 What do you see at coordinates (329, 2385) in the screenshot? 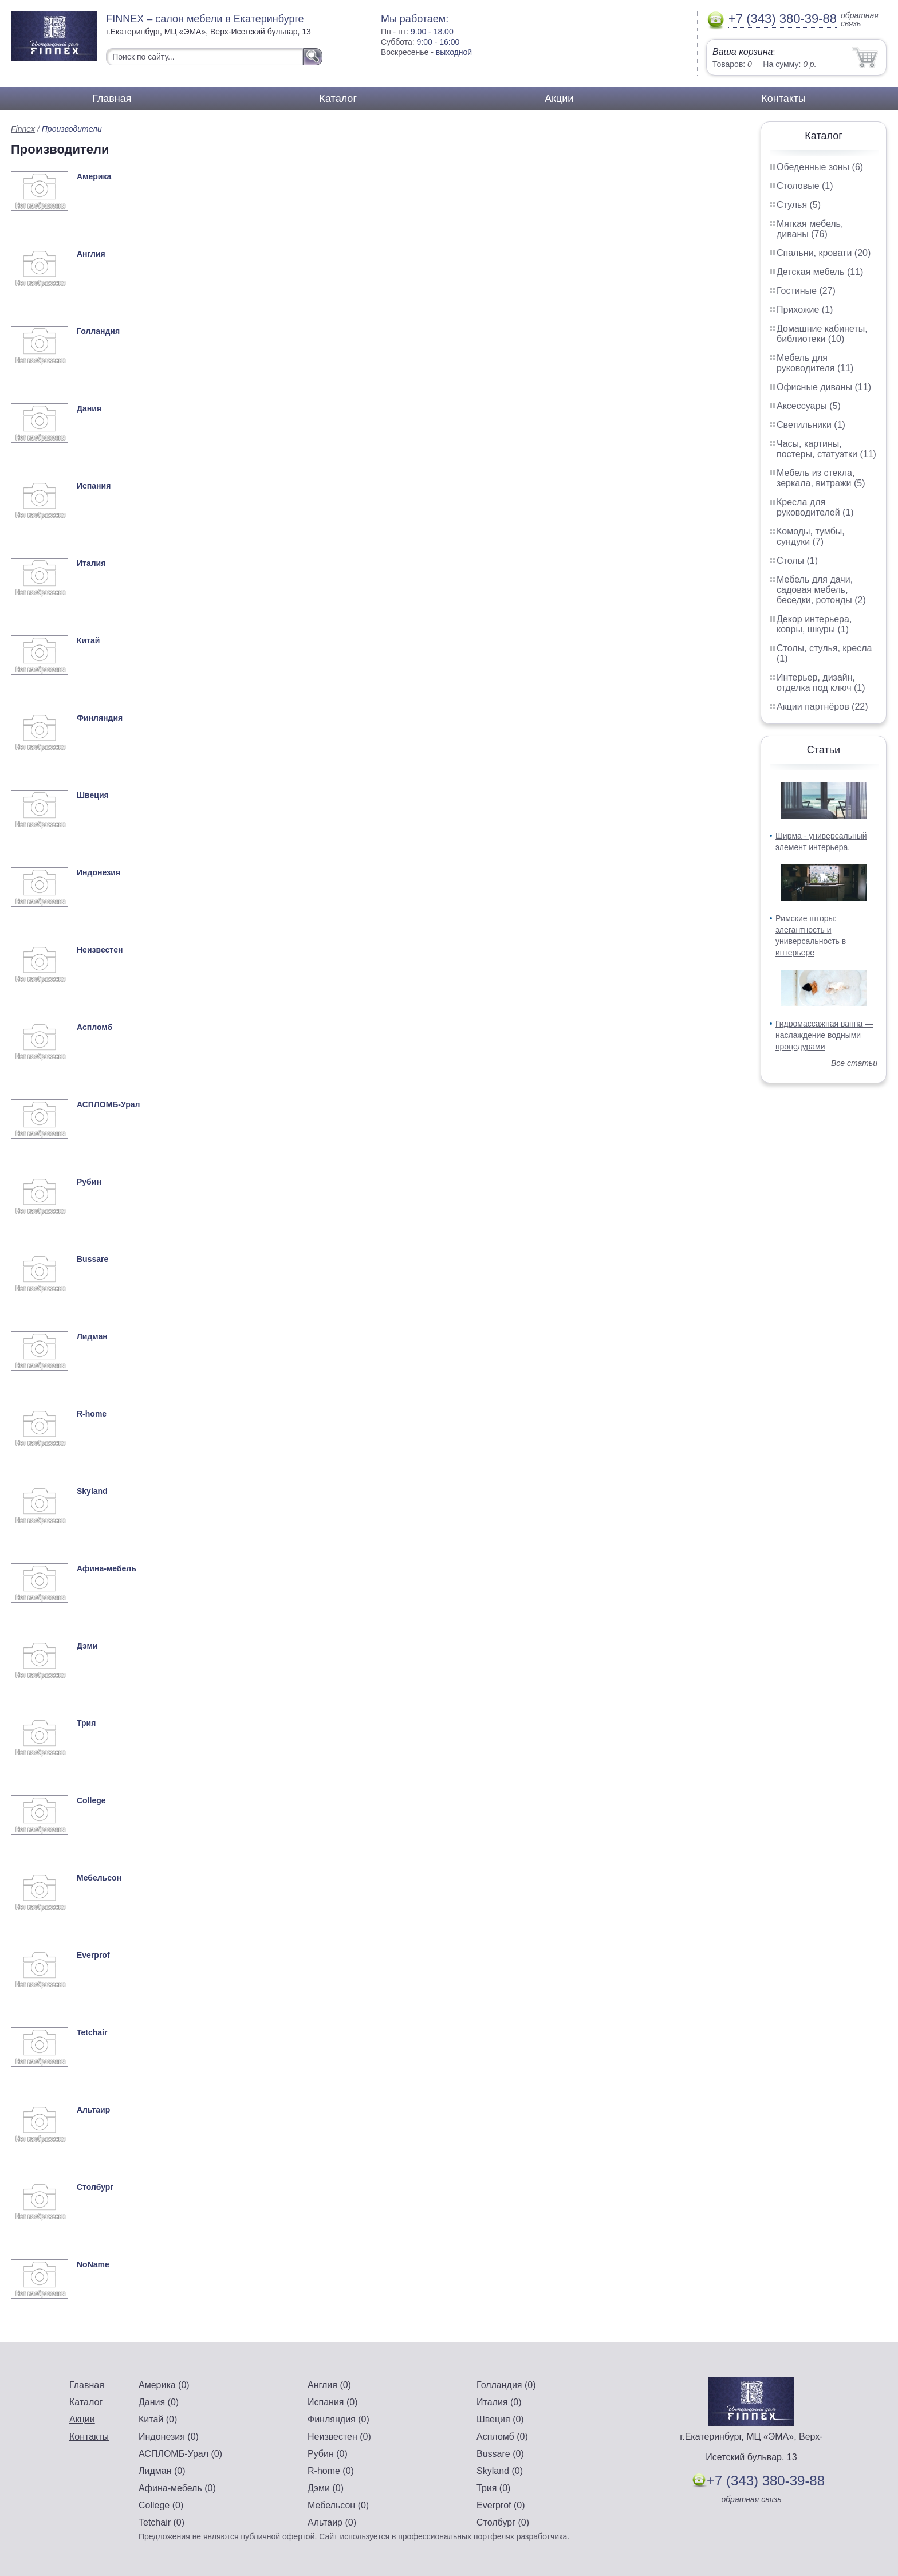
I see `Англия (0)` at bounding box center [329, 2385].